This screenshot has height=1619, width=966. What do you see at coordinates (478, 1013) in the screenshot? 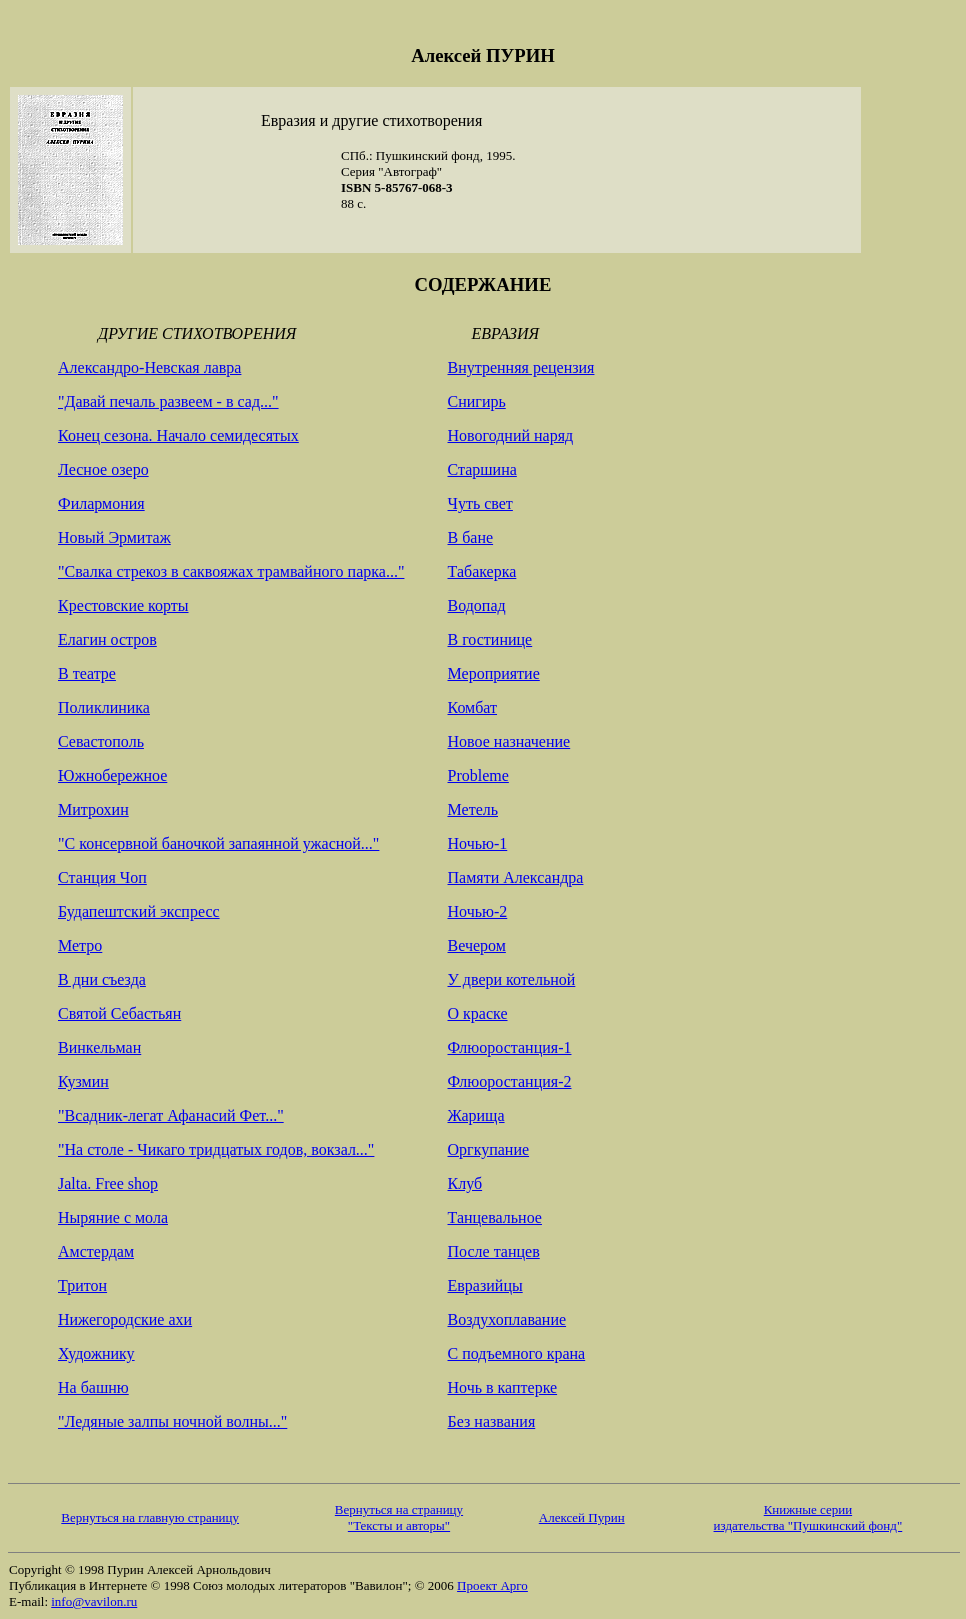
I see `О краске` at bounding box center [478, 1013].